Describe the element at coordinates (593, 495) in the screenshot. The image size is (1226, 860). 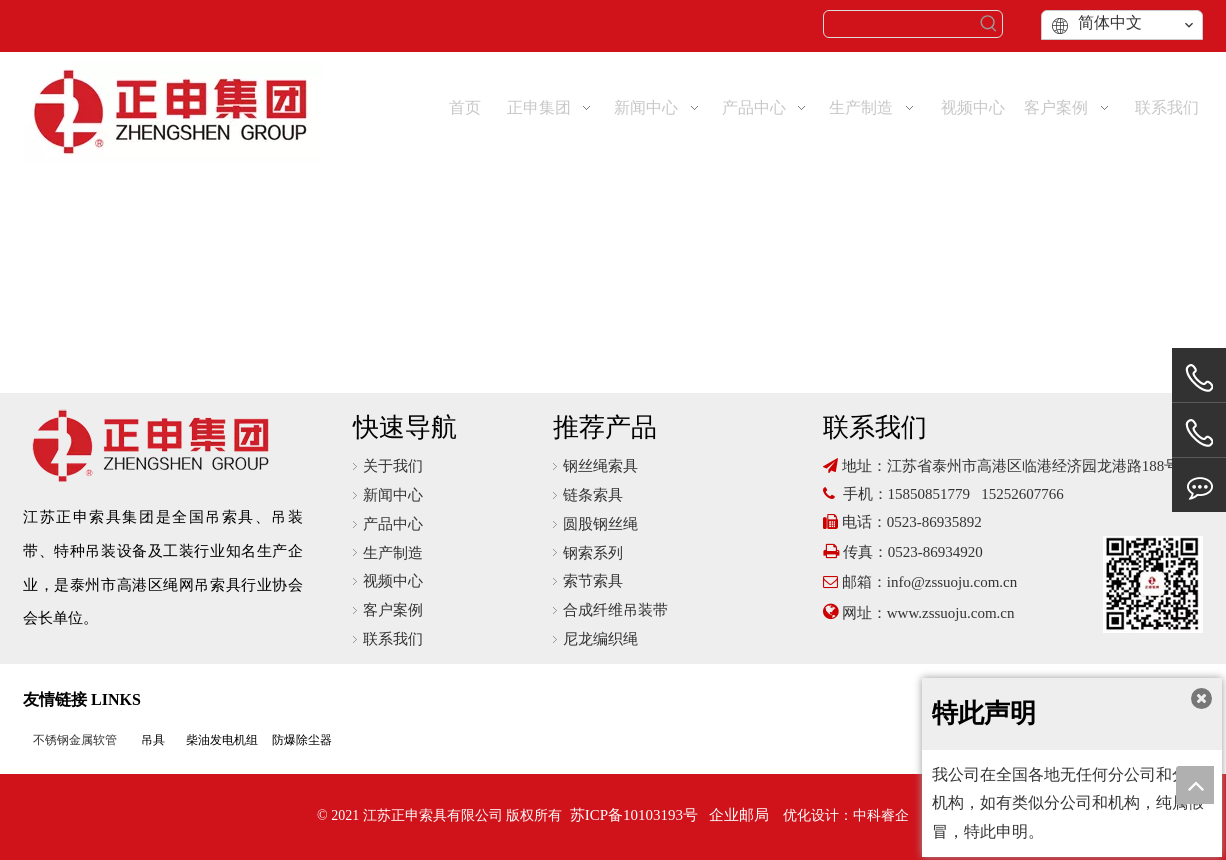
I see `链条索具` at that location.